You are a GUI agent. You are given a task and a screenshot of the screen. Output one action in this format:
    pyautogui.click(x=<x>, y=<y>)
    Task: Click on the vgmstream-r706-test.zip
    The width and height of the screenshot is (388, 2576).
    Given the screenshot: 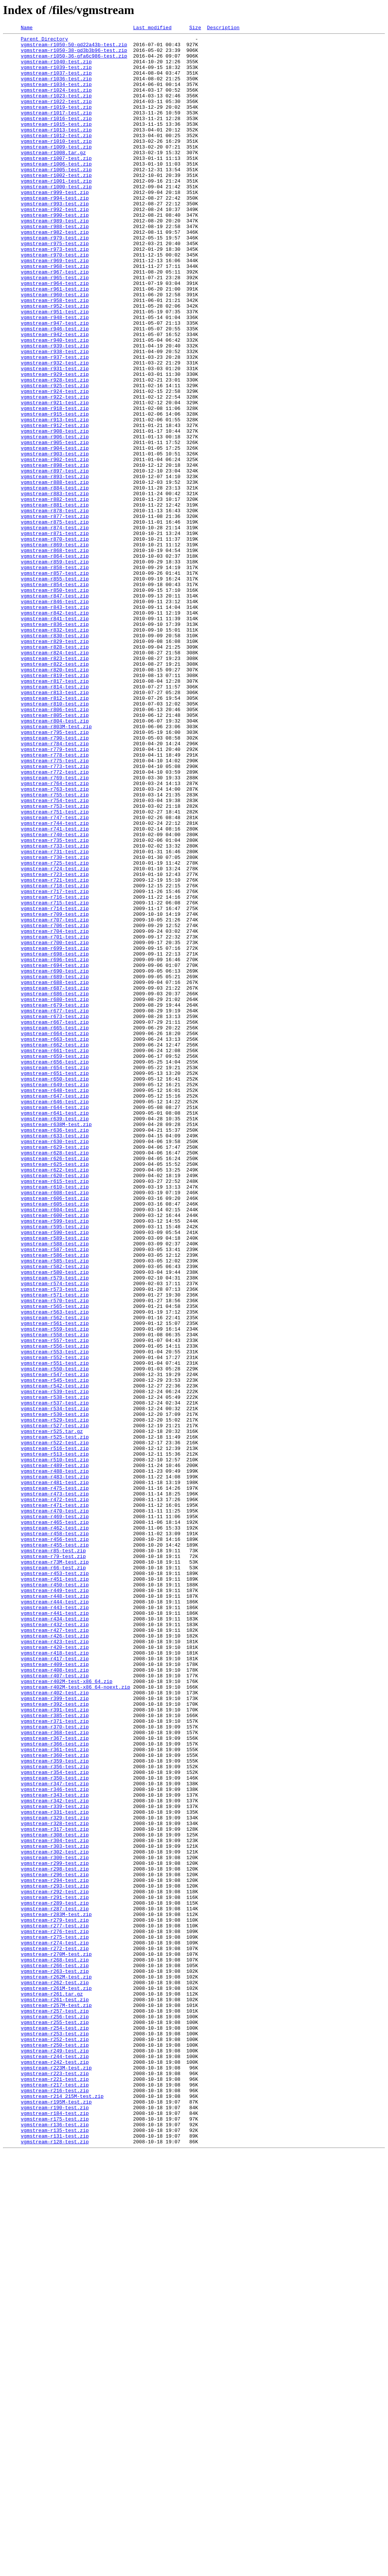 What is the action you would take?
    pyautogui.click(x=55, y=1104)
    